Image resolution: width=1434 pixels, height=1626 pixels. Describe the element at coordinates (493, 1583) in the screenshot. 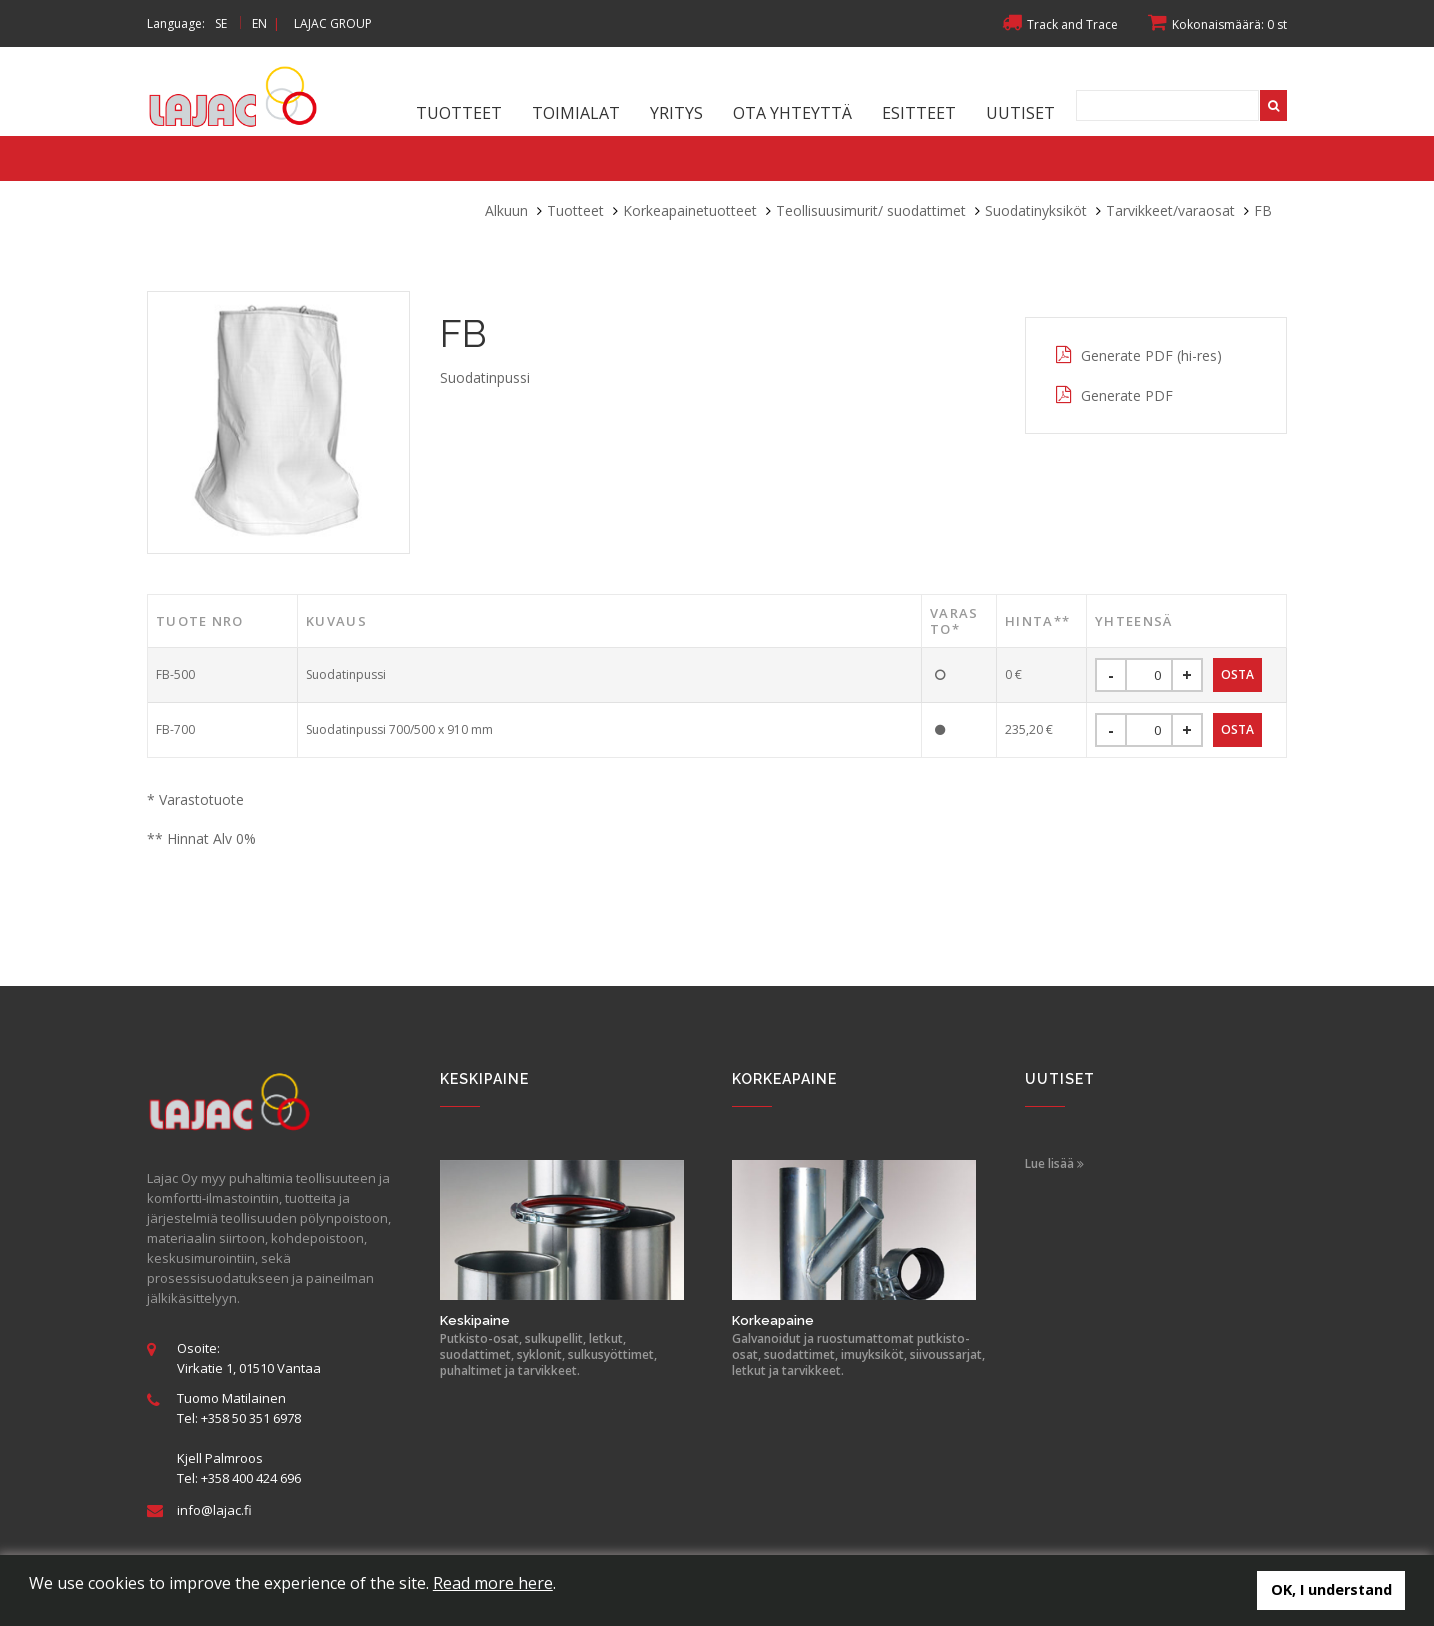

I see `Read more here` at that location.